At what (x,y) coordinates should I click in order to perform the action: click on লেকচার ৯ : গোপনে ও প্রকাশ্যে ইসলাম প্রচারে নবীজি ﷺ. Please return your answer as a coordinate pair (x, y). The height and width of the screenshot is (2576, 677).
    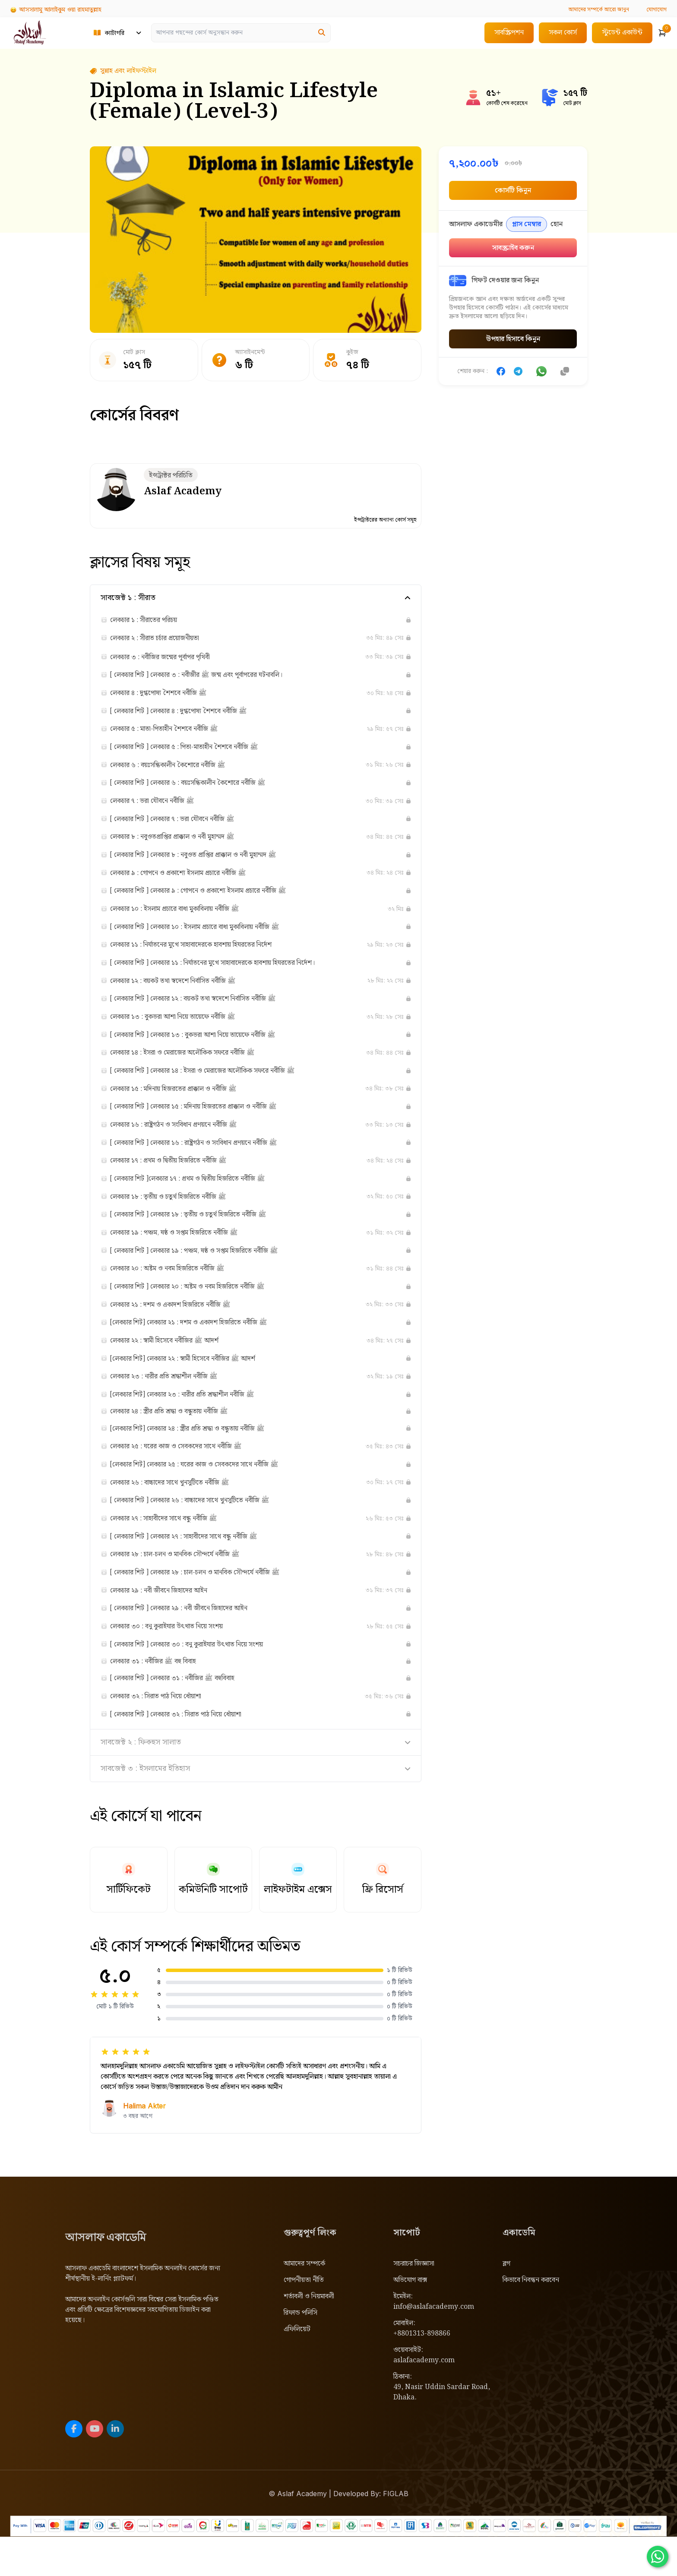
    Looking at the image, I should click on (191, 882).